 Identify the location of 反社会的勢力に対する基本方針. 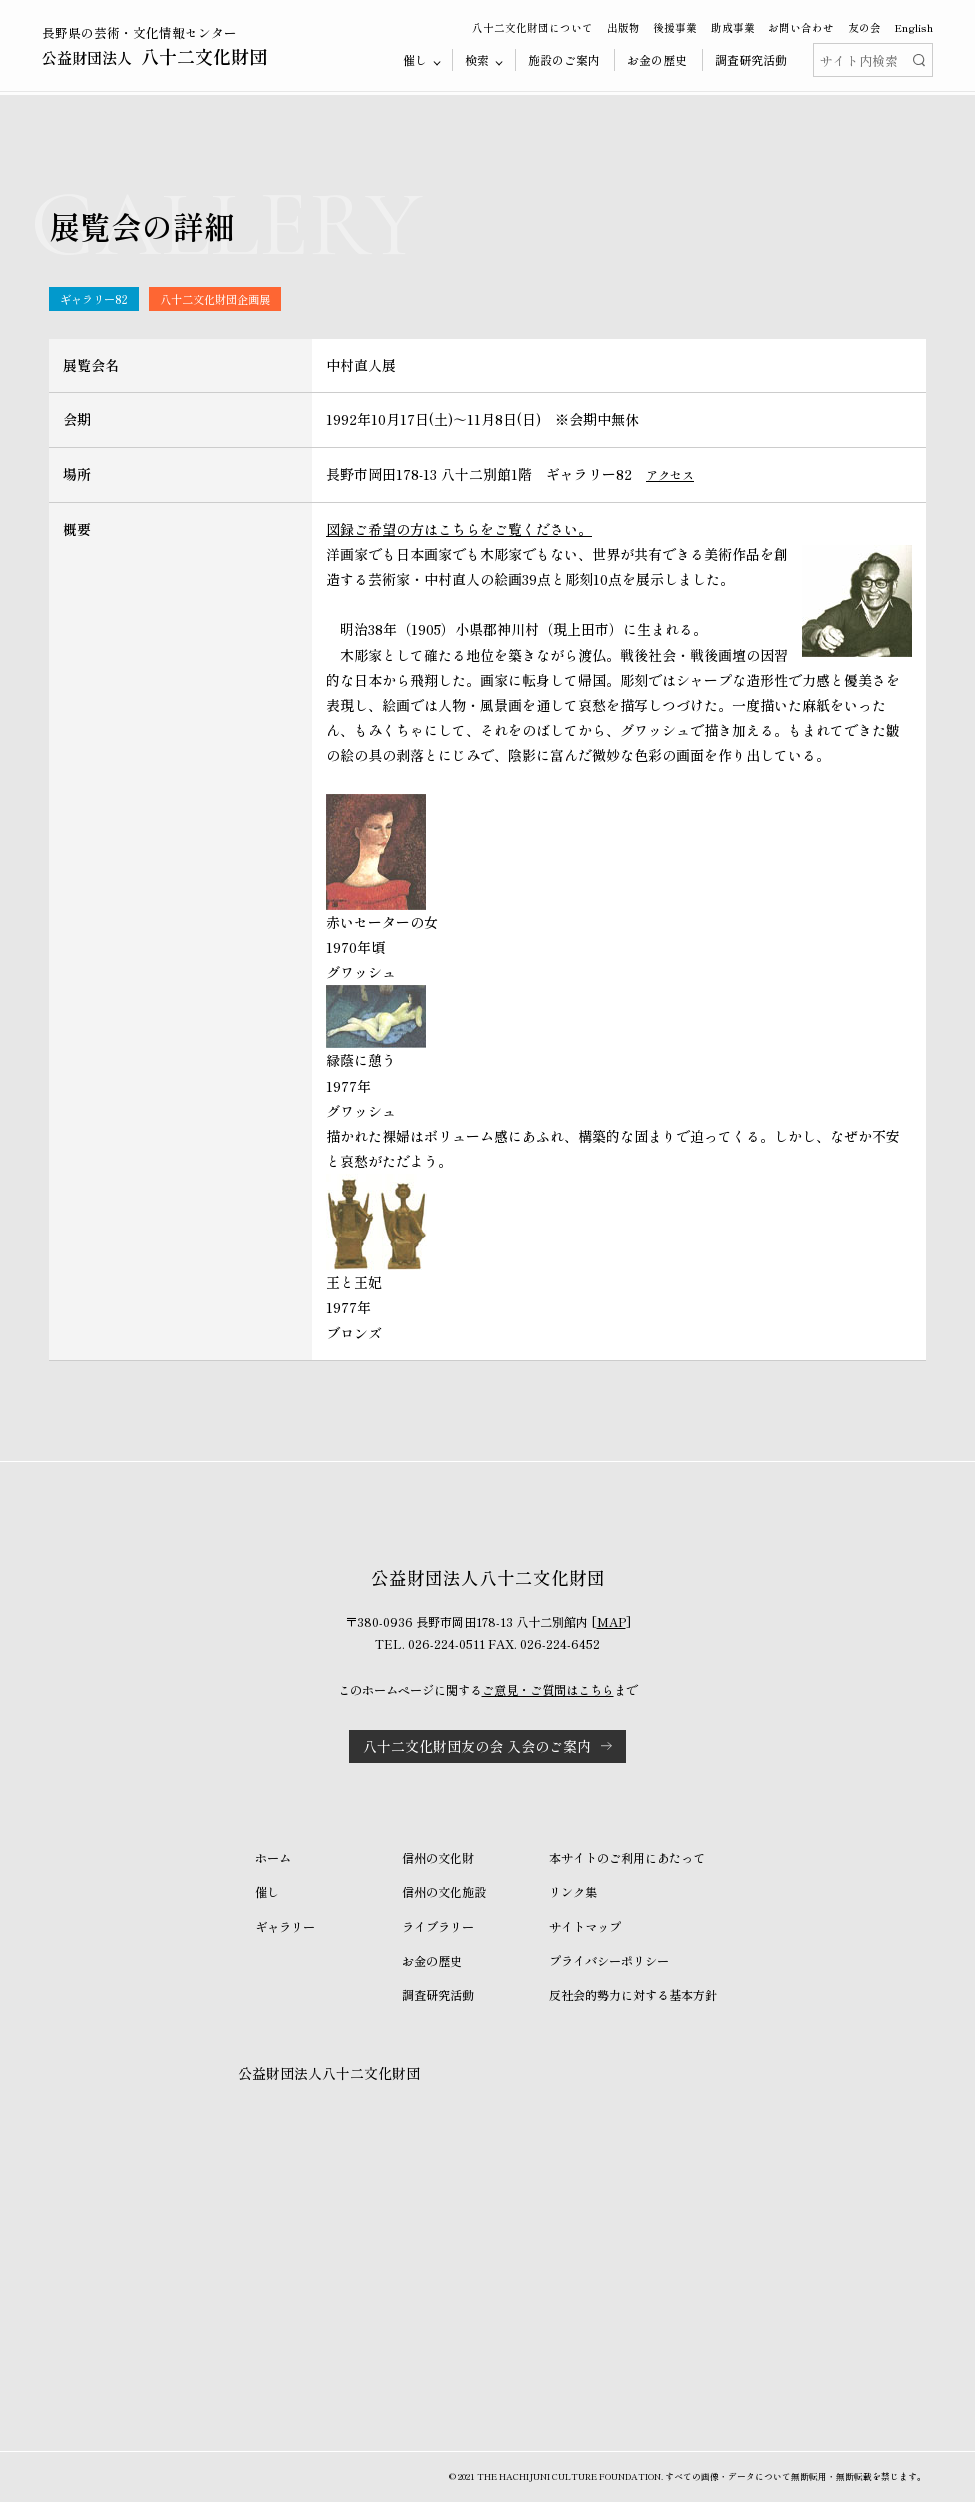
(633, 1995).